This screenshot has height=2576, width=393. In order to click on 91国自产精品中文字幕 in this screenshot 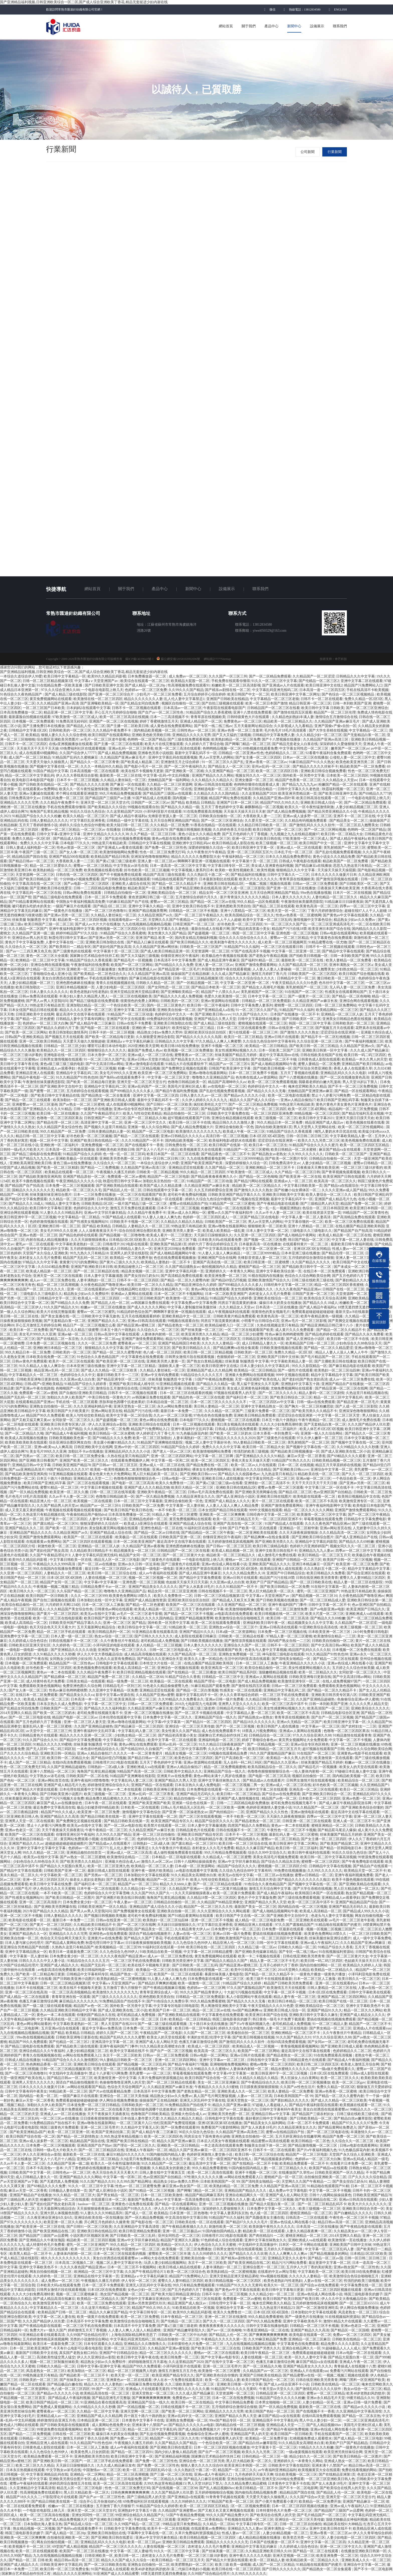, I will do `click(50, 771)`.